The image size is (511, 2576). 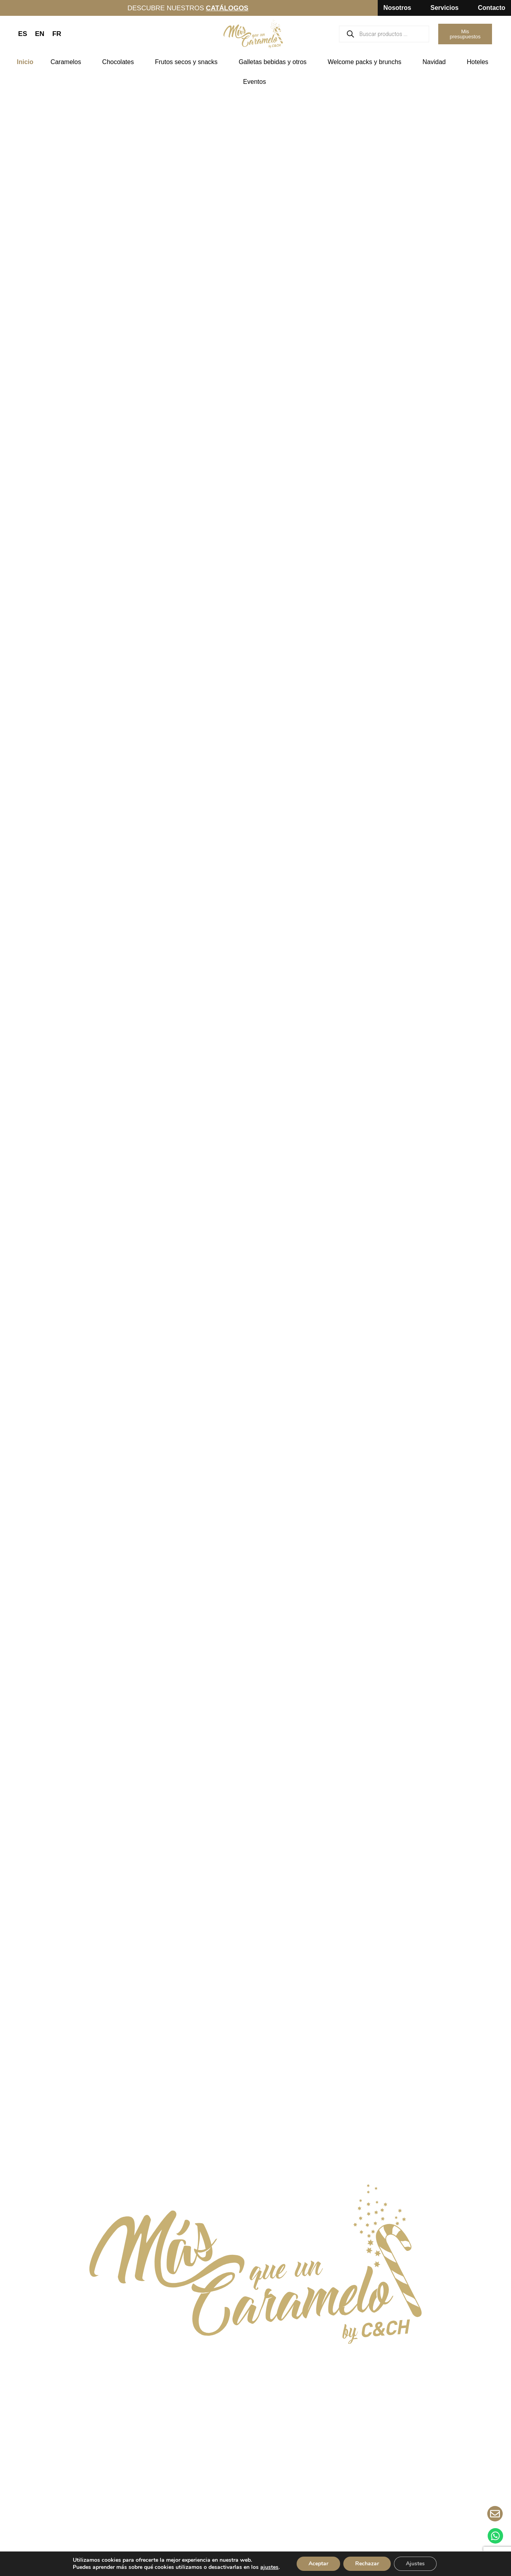 I want to click on FR, so click(x=56, y=34).